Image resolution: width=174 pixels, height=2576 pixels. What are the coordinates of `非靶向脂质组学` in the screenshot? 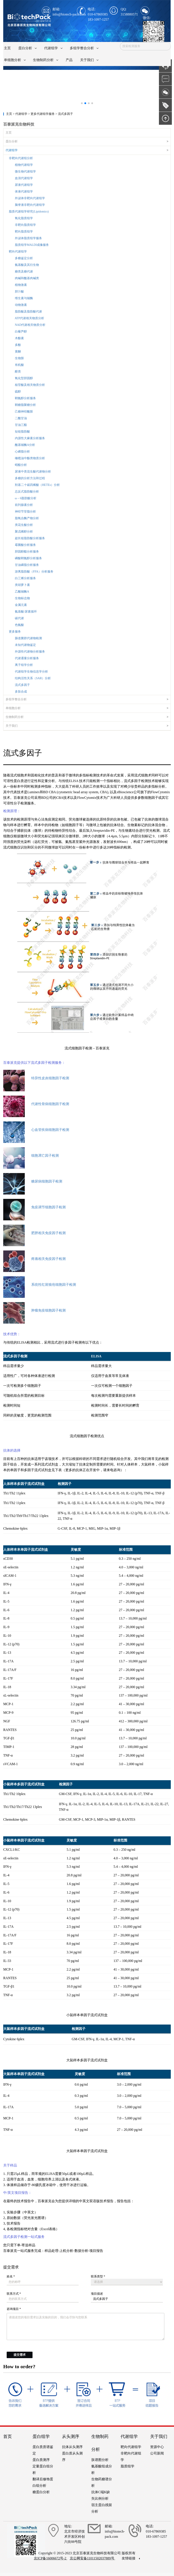 It's located at (22, 224).